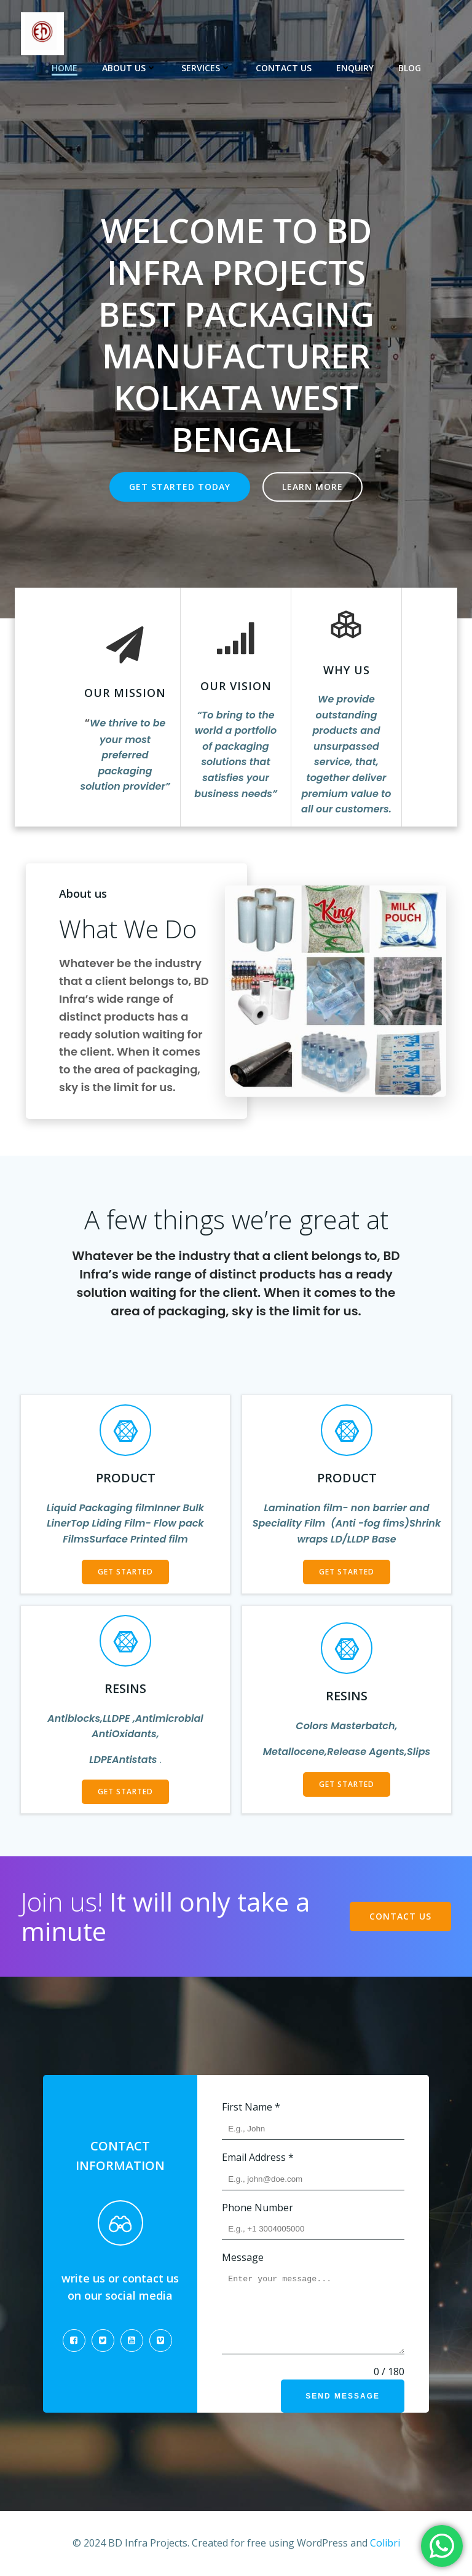 This screenshot has height=2576, width=472. I want to click on Services, so click(206, 68).